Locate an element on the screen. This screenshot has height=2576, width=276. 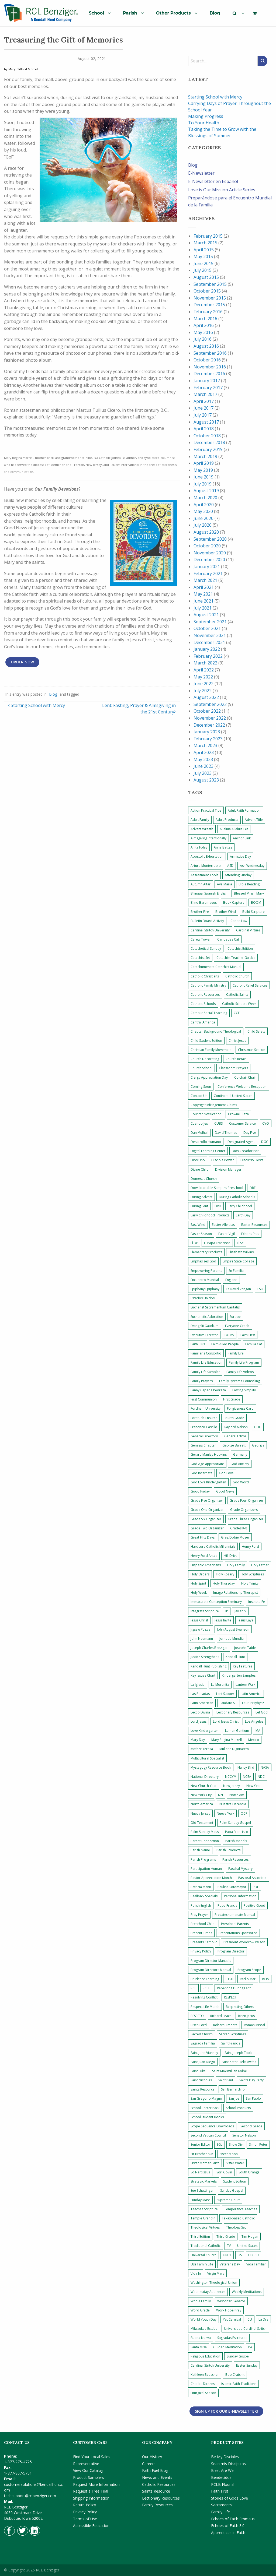
During Advent is located at coordinates (201, 1197).